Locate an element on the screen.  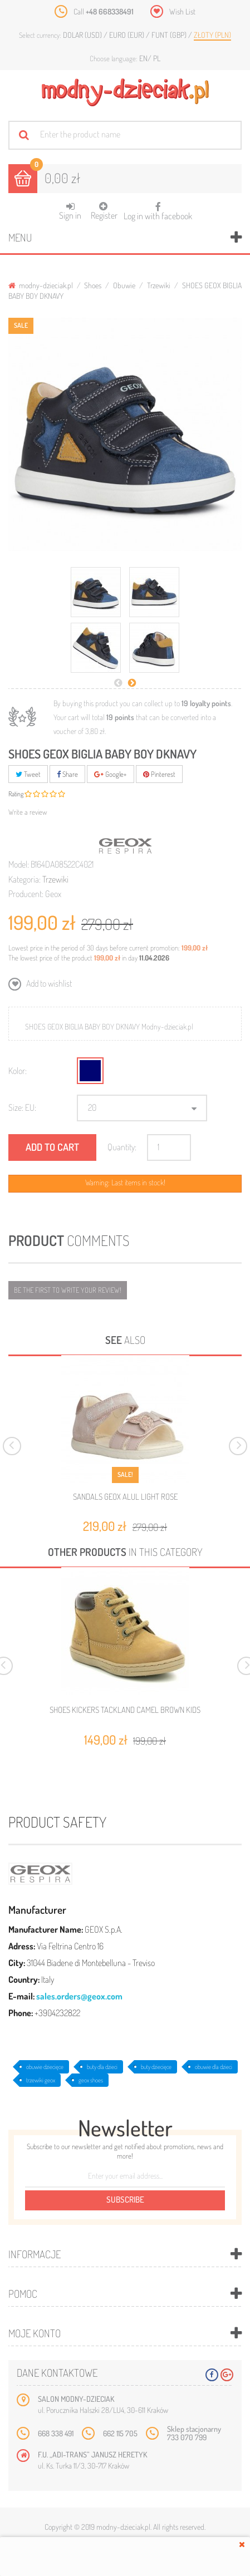
SANDALS GEOX ALUL LIGHT ROSE is located at coordinates (125, 1496).